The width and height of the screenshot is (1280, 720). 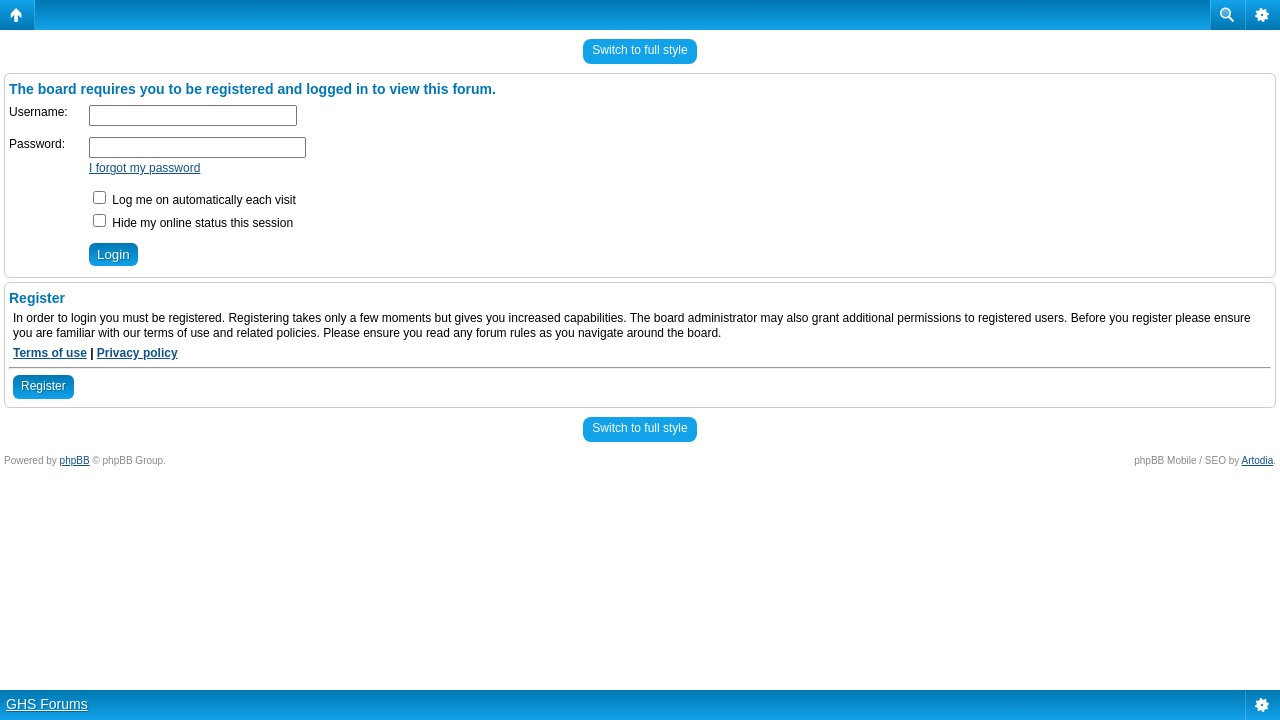 What do you see at coordinates (137, 353) in the screenshot?
I see `Privacy policy` at bounding box center [137, 353].